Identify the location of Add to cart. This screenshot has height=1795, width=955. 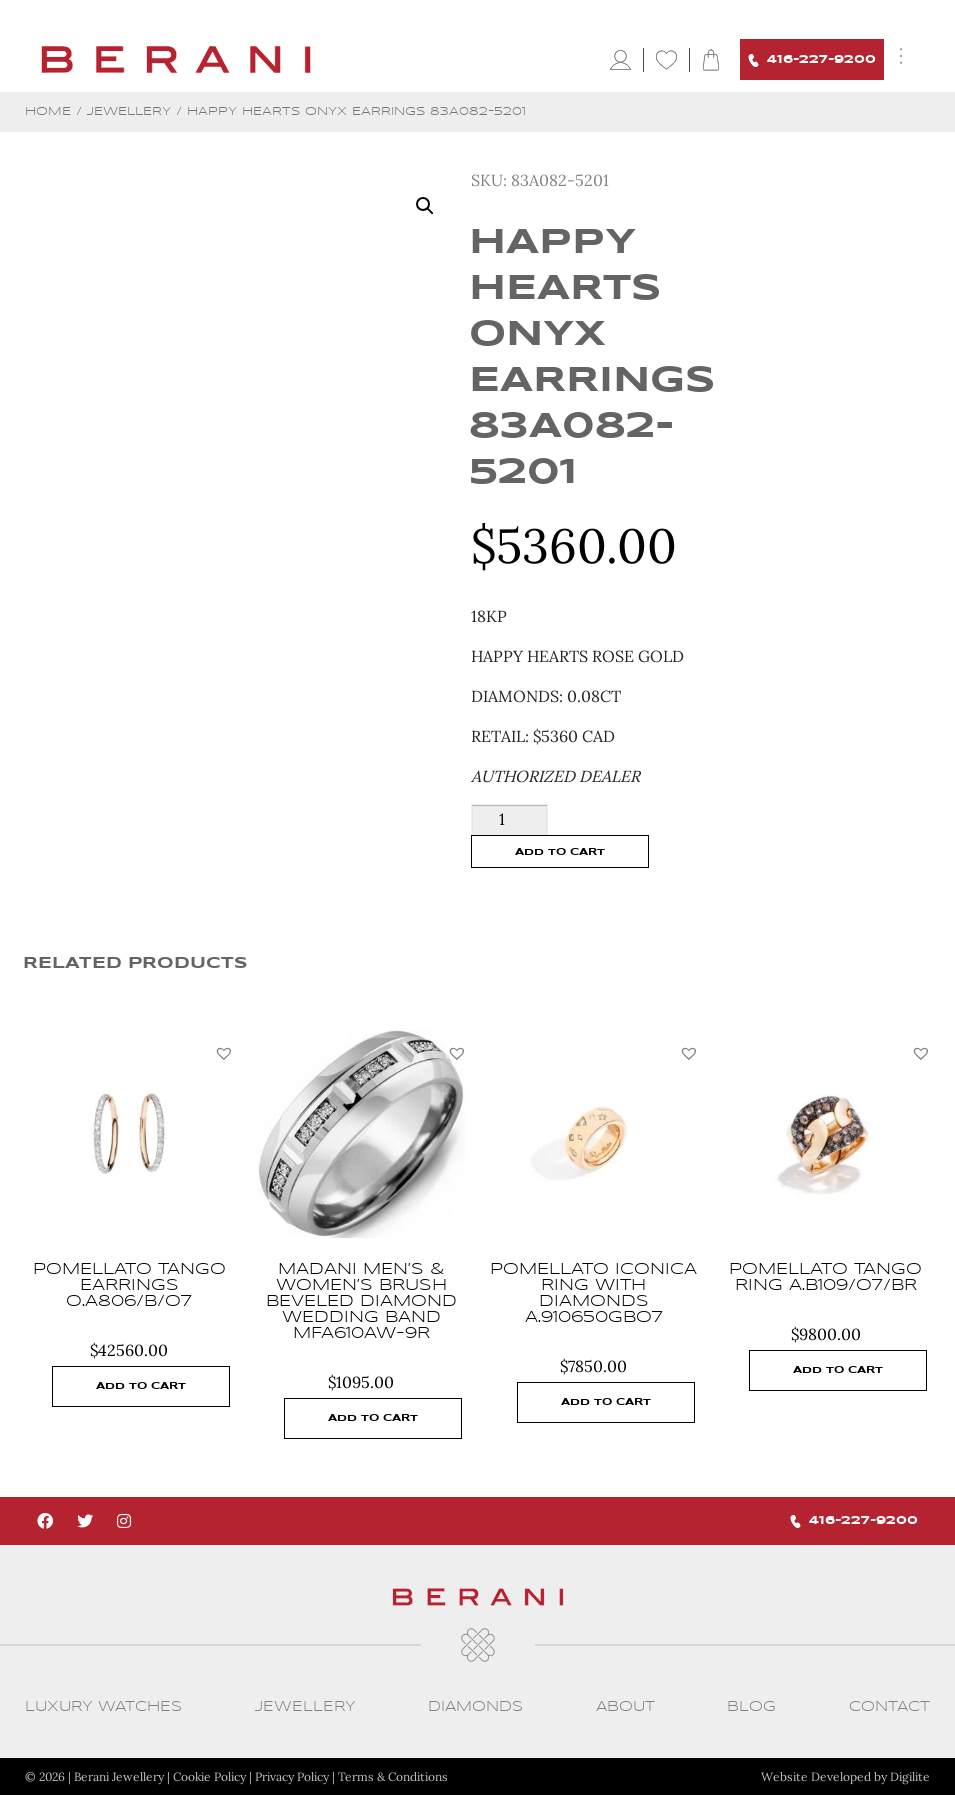
(560, 852).